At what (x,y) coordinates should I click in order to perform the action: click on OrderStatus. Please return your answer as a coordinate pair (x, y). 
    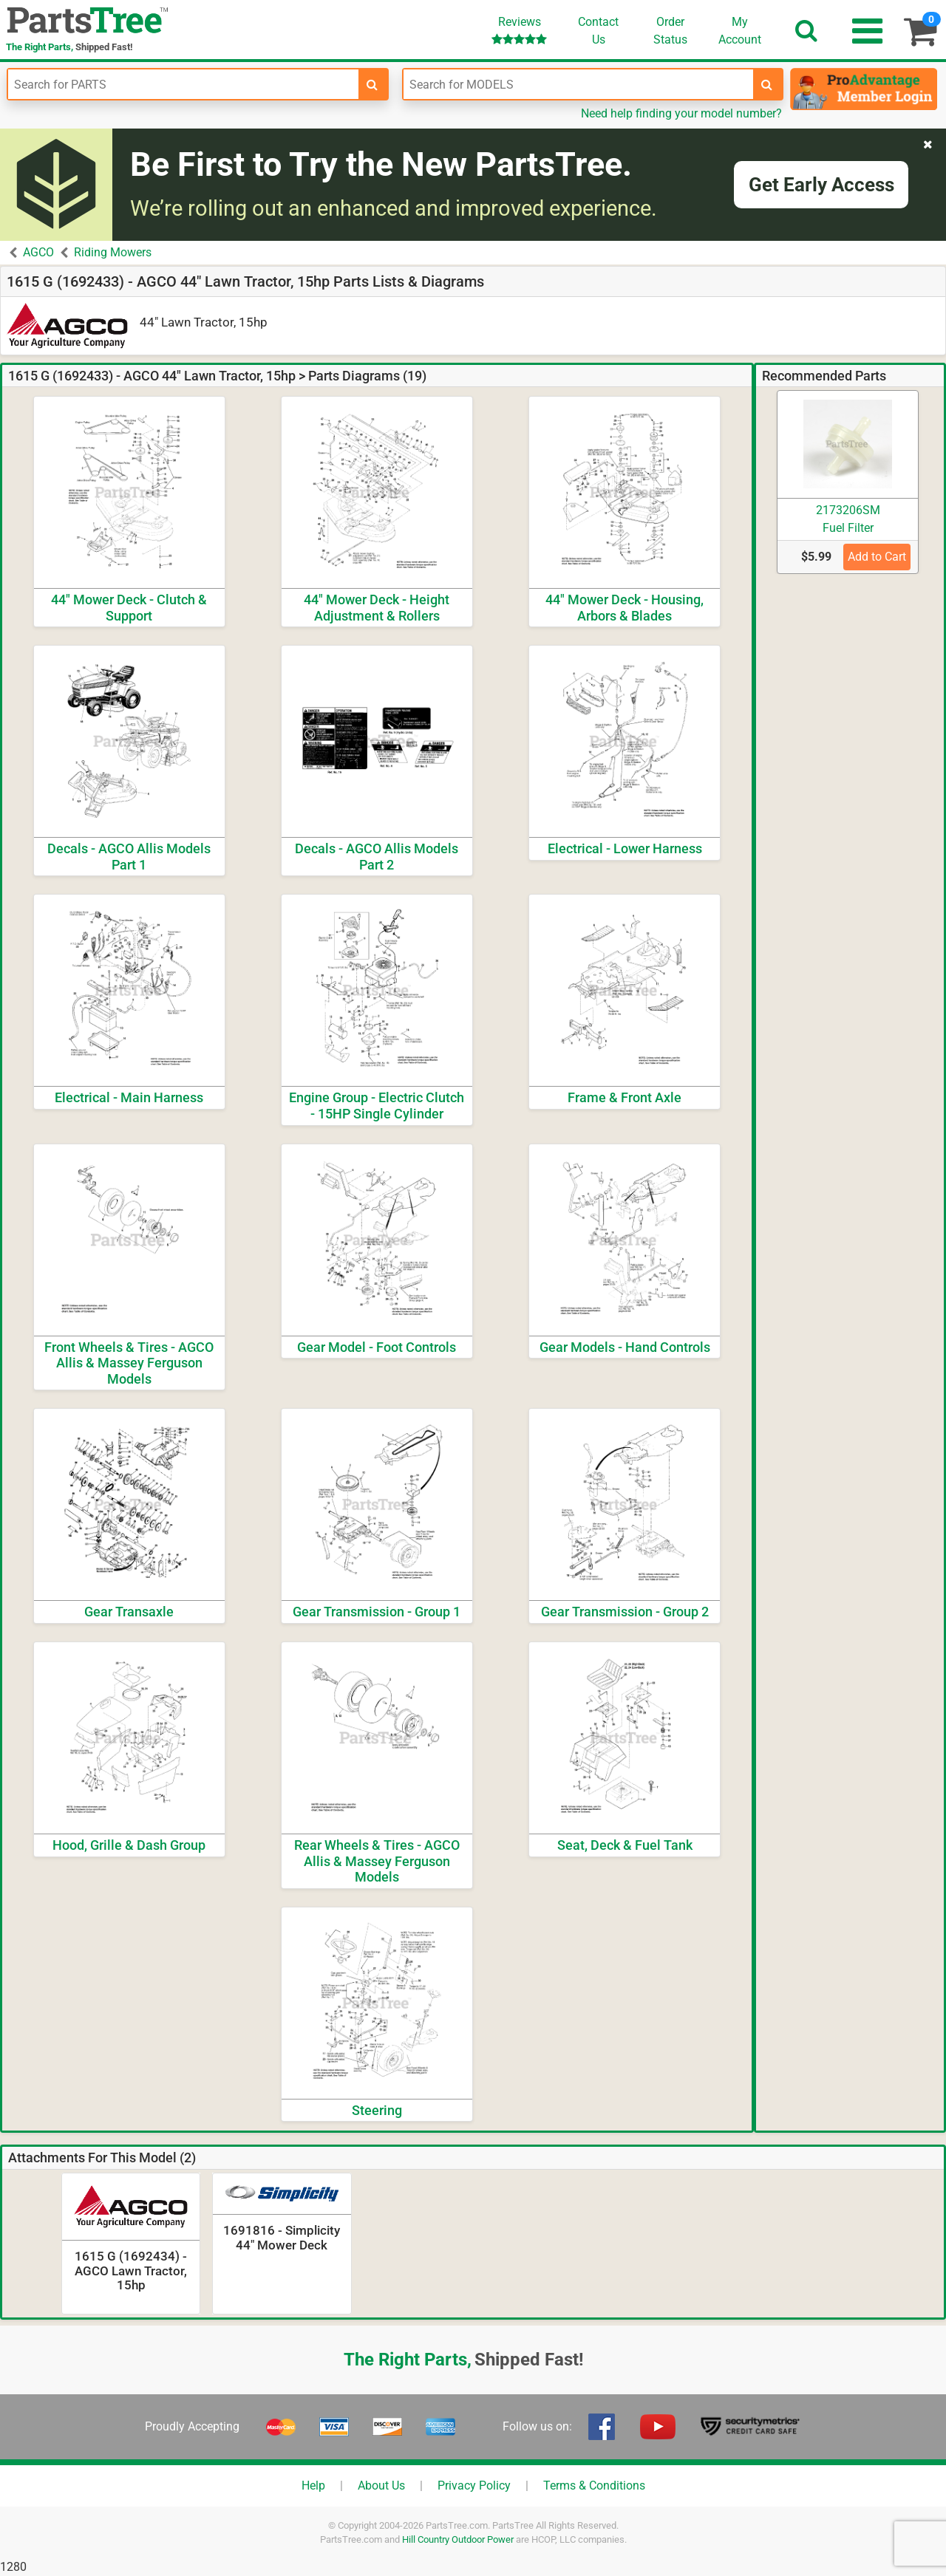
    Looking at the image, I should click on (670, 31).